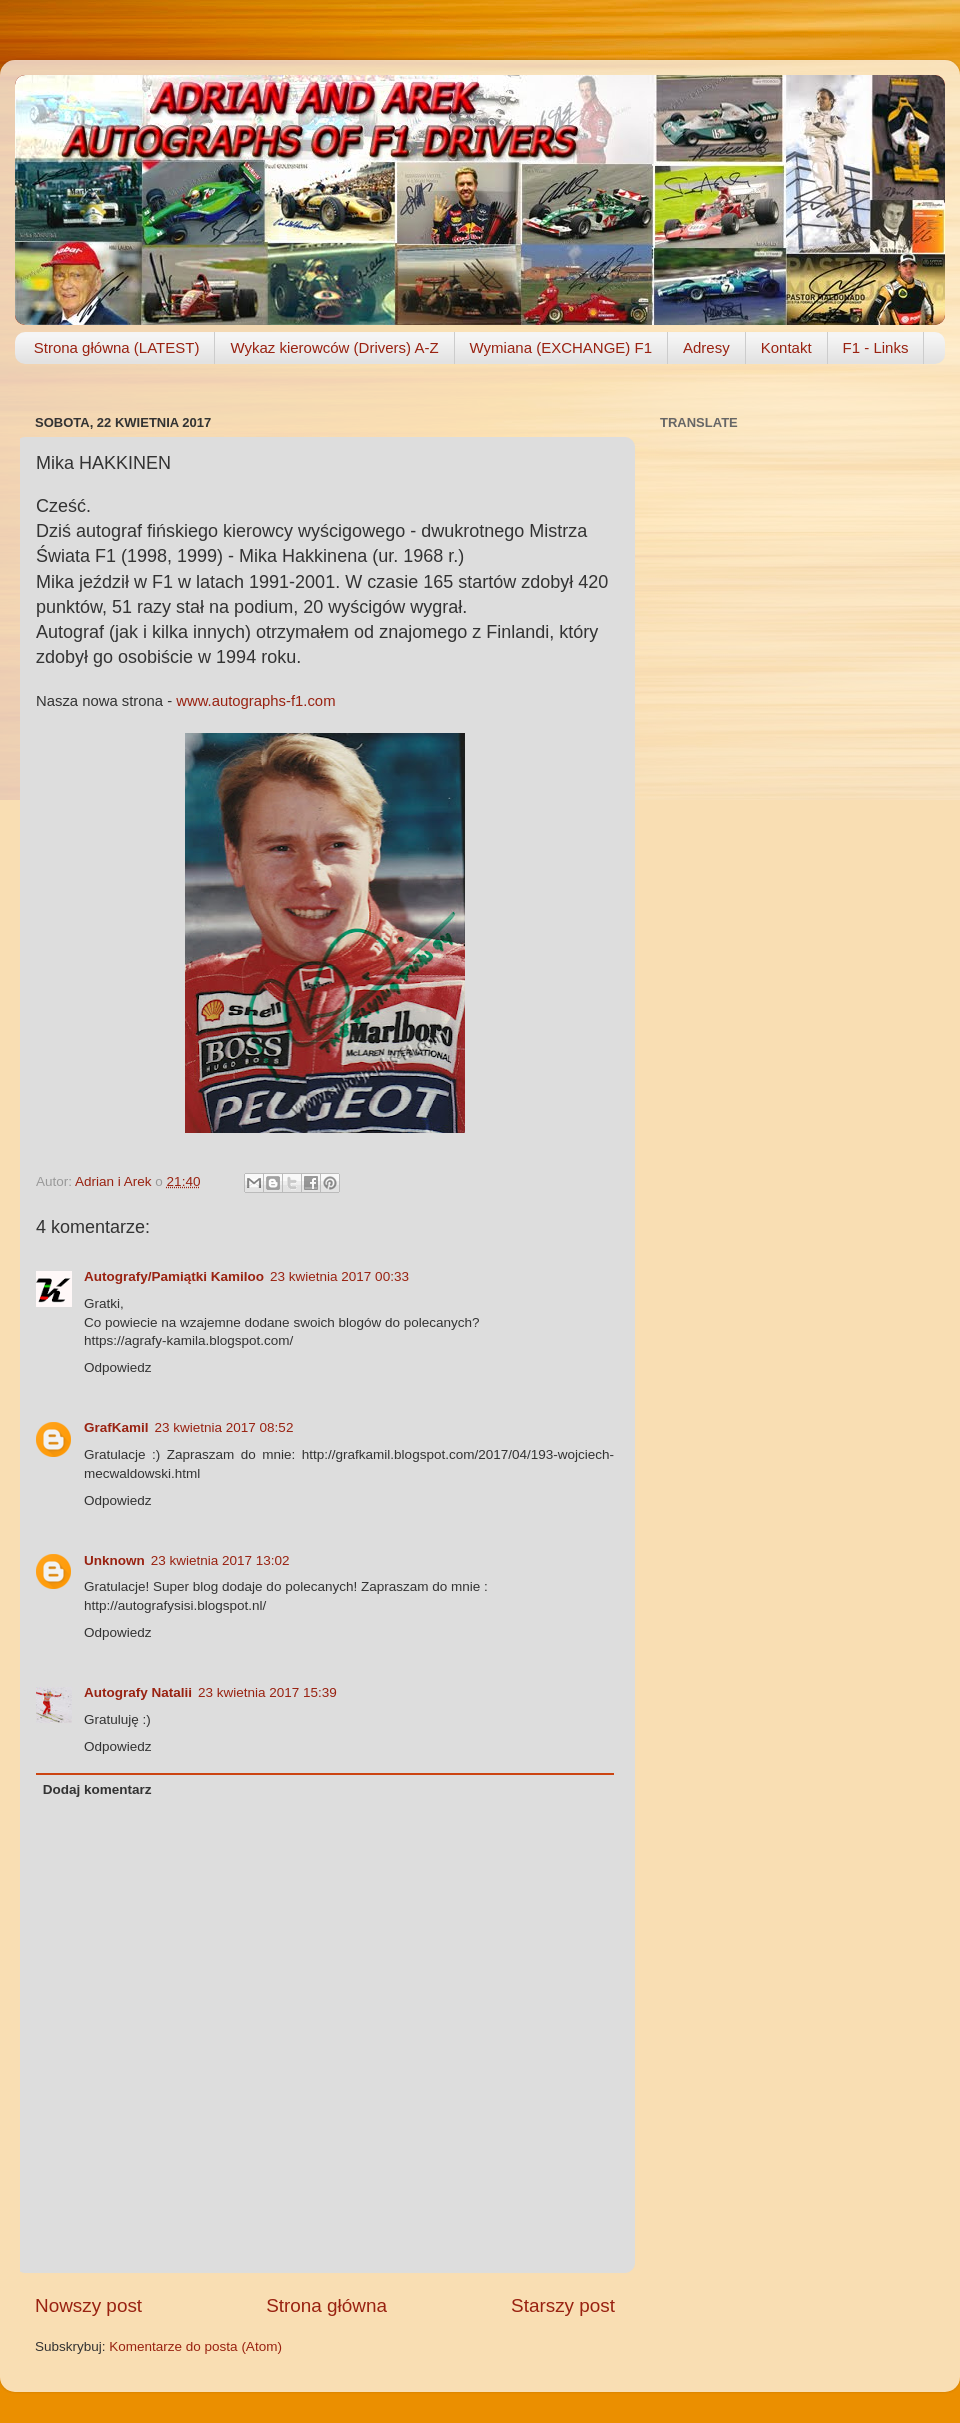 This screenshot has height=2423, width=960. What do you see at coordinates (706, 347) in the screenshot?
I see `Adresy` at bounding box center [706, 347].